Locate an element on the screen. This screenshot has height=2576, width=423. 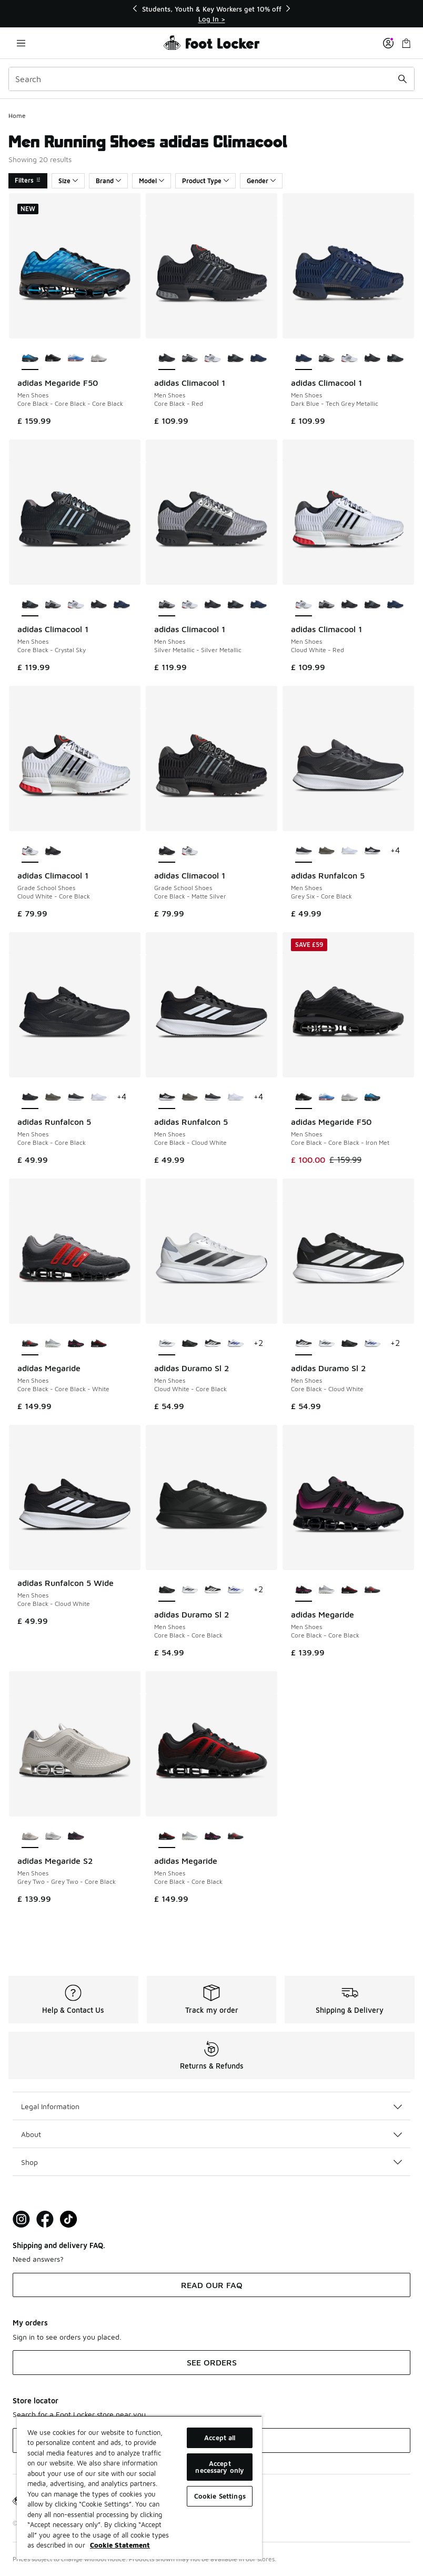
[adidas Runfalcon 5 - Men Shoes Grey Six-Core Black is selected] is located at coordinates (303, 851).